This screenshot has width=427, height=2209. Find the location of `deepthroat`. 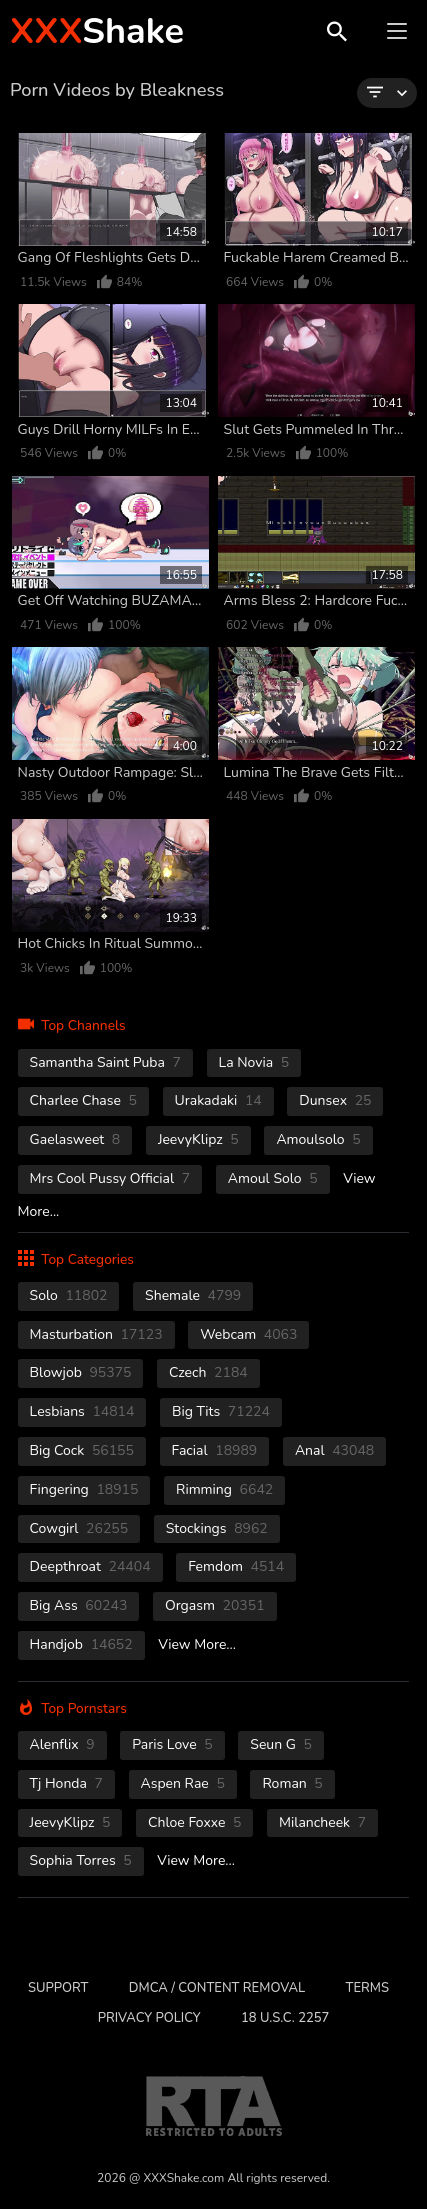

deepthroat is located at coordinates (90, 1566).